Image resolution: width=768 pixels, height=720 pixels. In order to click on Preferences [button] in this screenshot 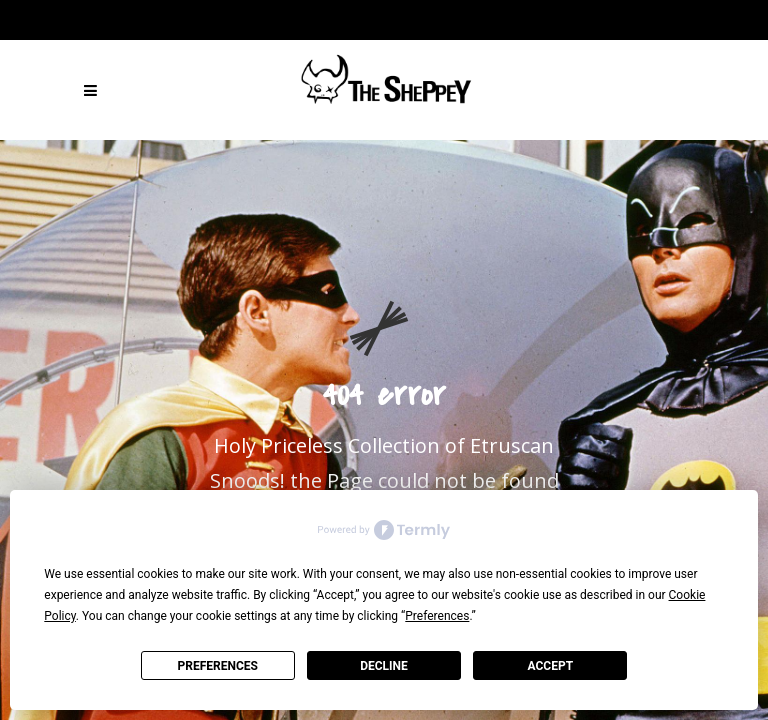, I will do `click(437, 616)`.